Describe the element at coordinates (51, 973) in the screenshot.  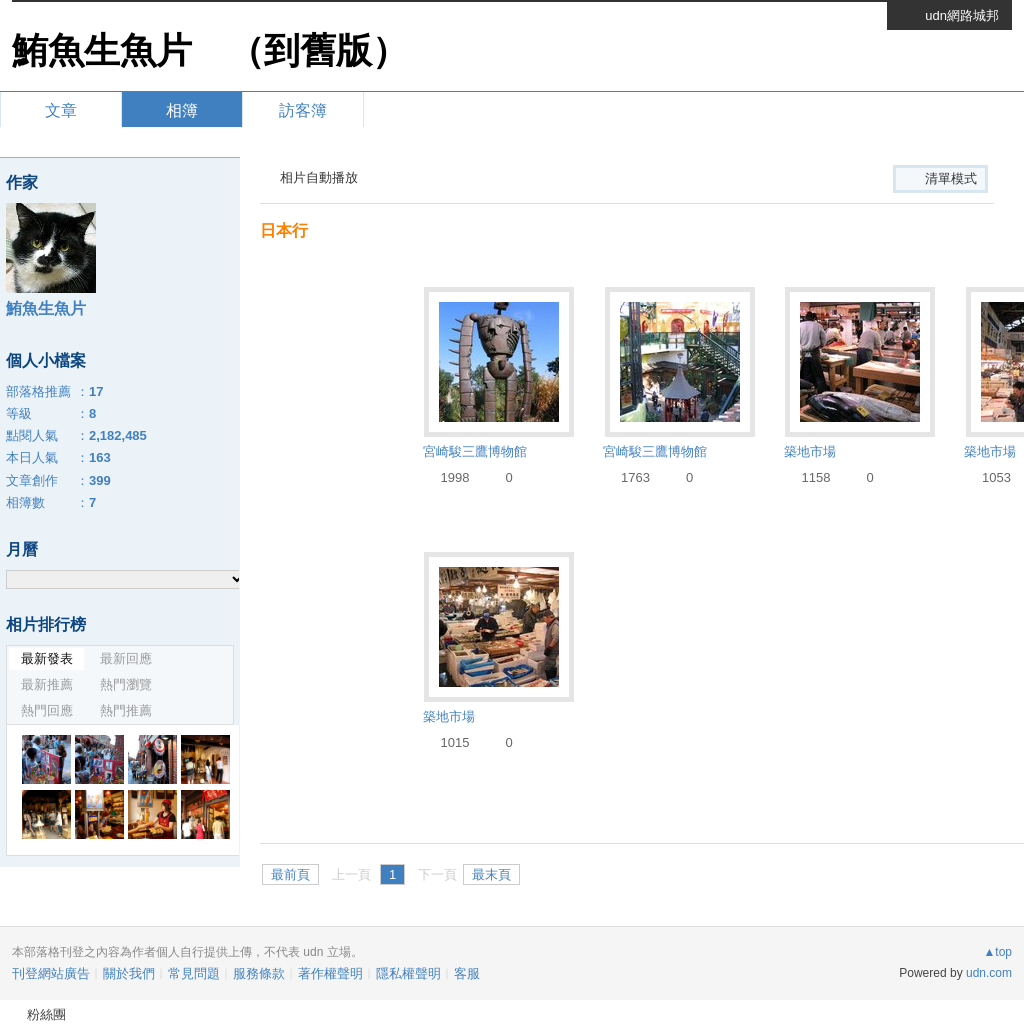
I see `刊登網站廣告` at that location.